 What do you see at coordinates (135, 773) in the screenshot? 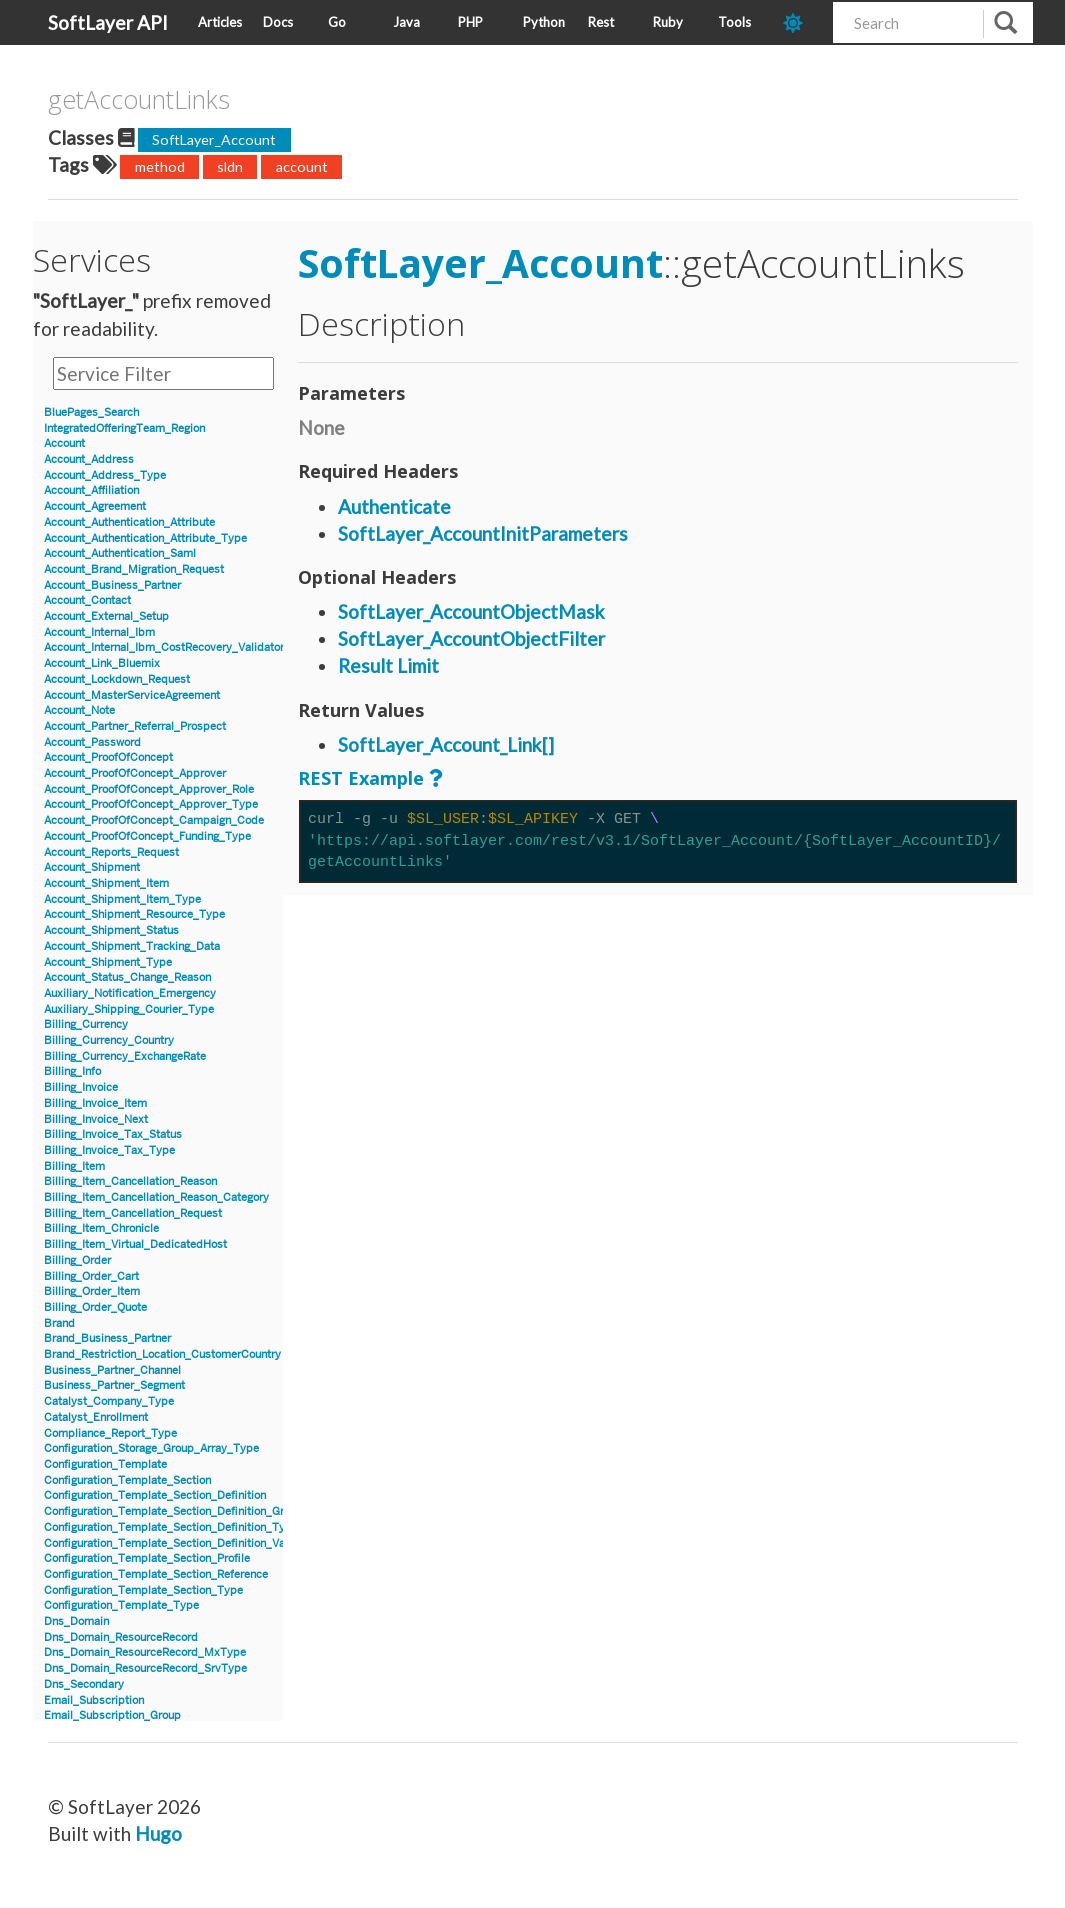
I see `Account_ProofOfConcept_Approver` at bounding box center [135, 773].